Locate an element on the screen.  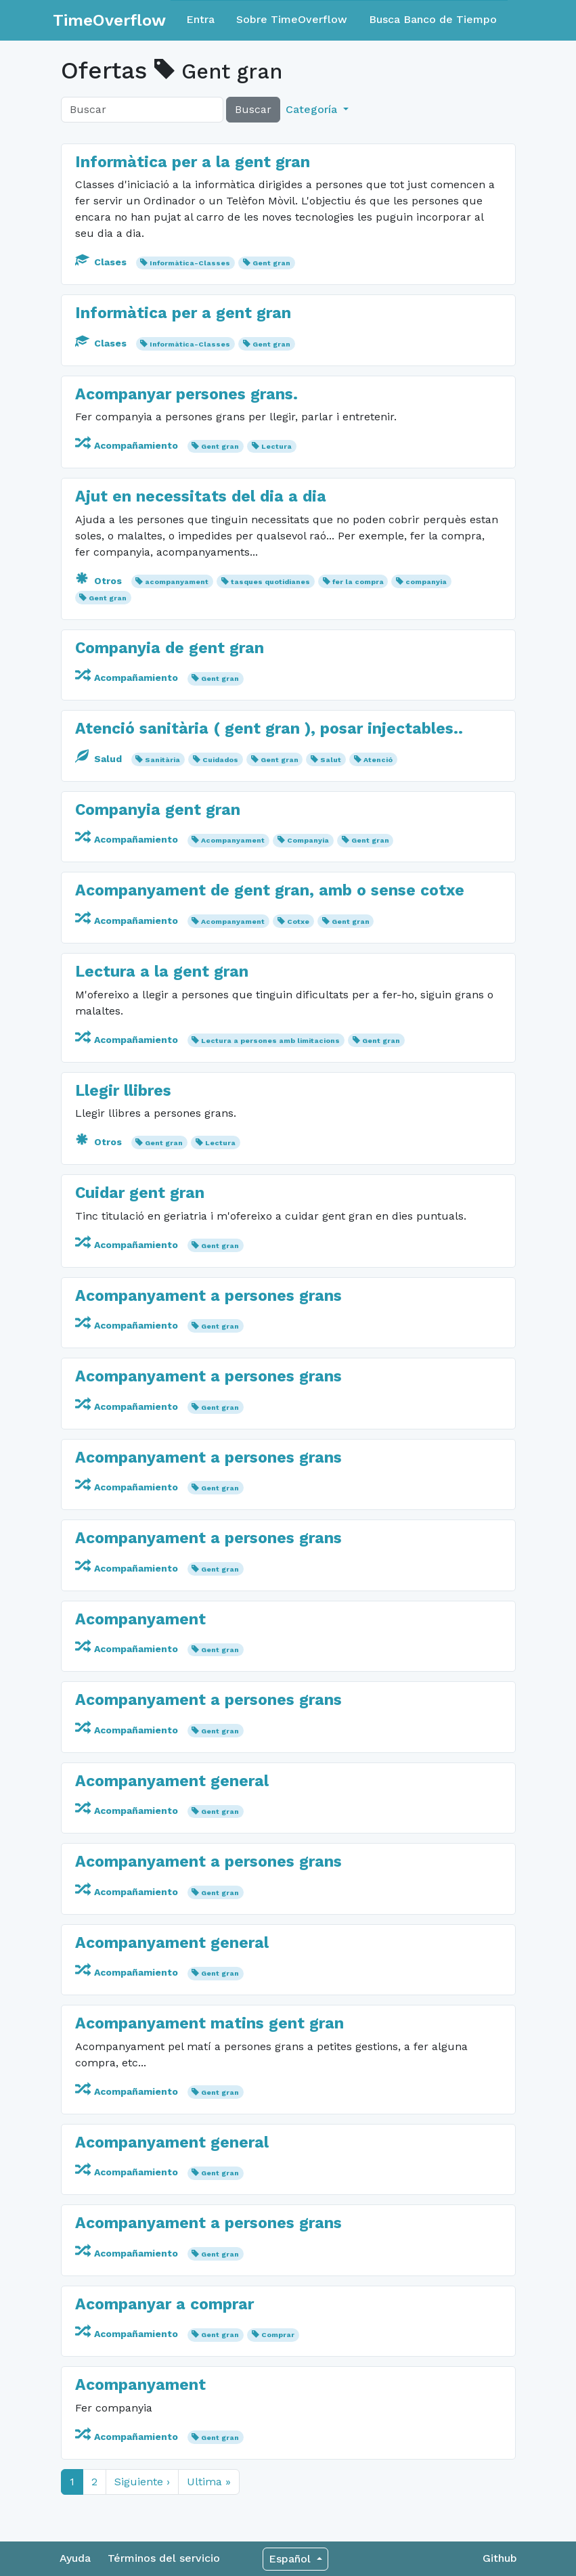
Llegir llibres is located at coordinates (123, 1091).